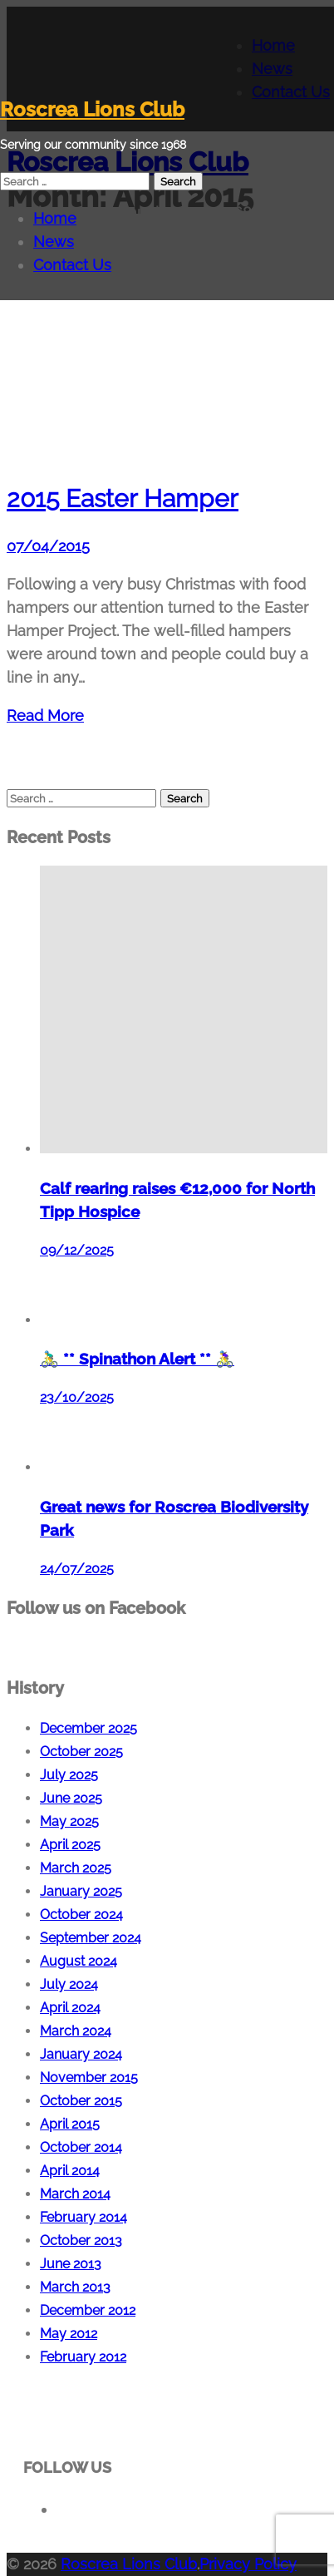  Describe the element at coordinates (72, 265) in the screenshot. I see `Contact Us` at that location.